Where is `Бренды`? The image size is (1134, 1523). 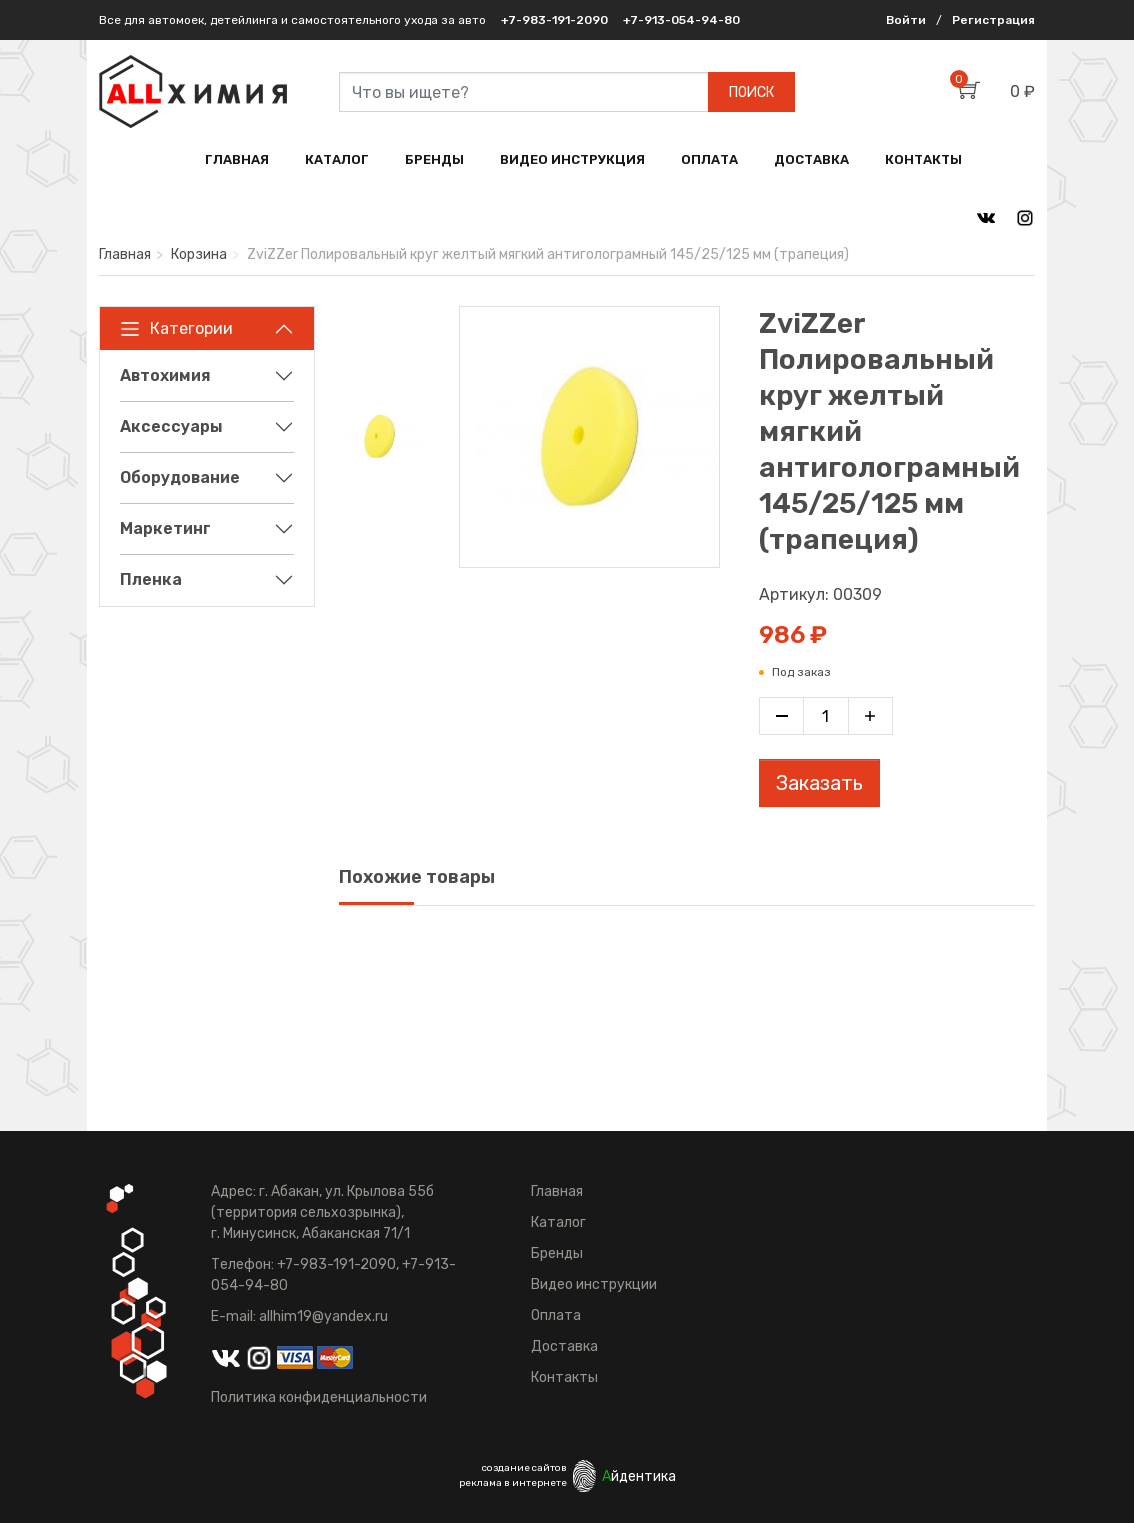 Бренды is located at coordinates (557, 1253).